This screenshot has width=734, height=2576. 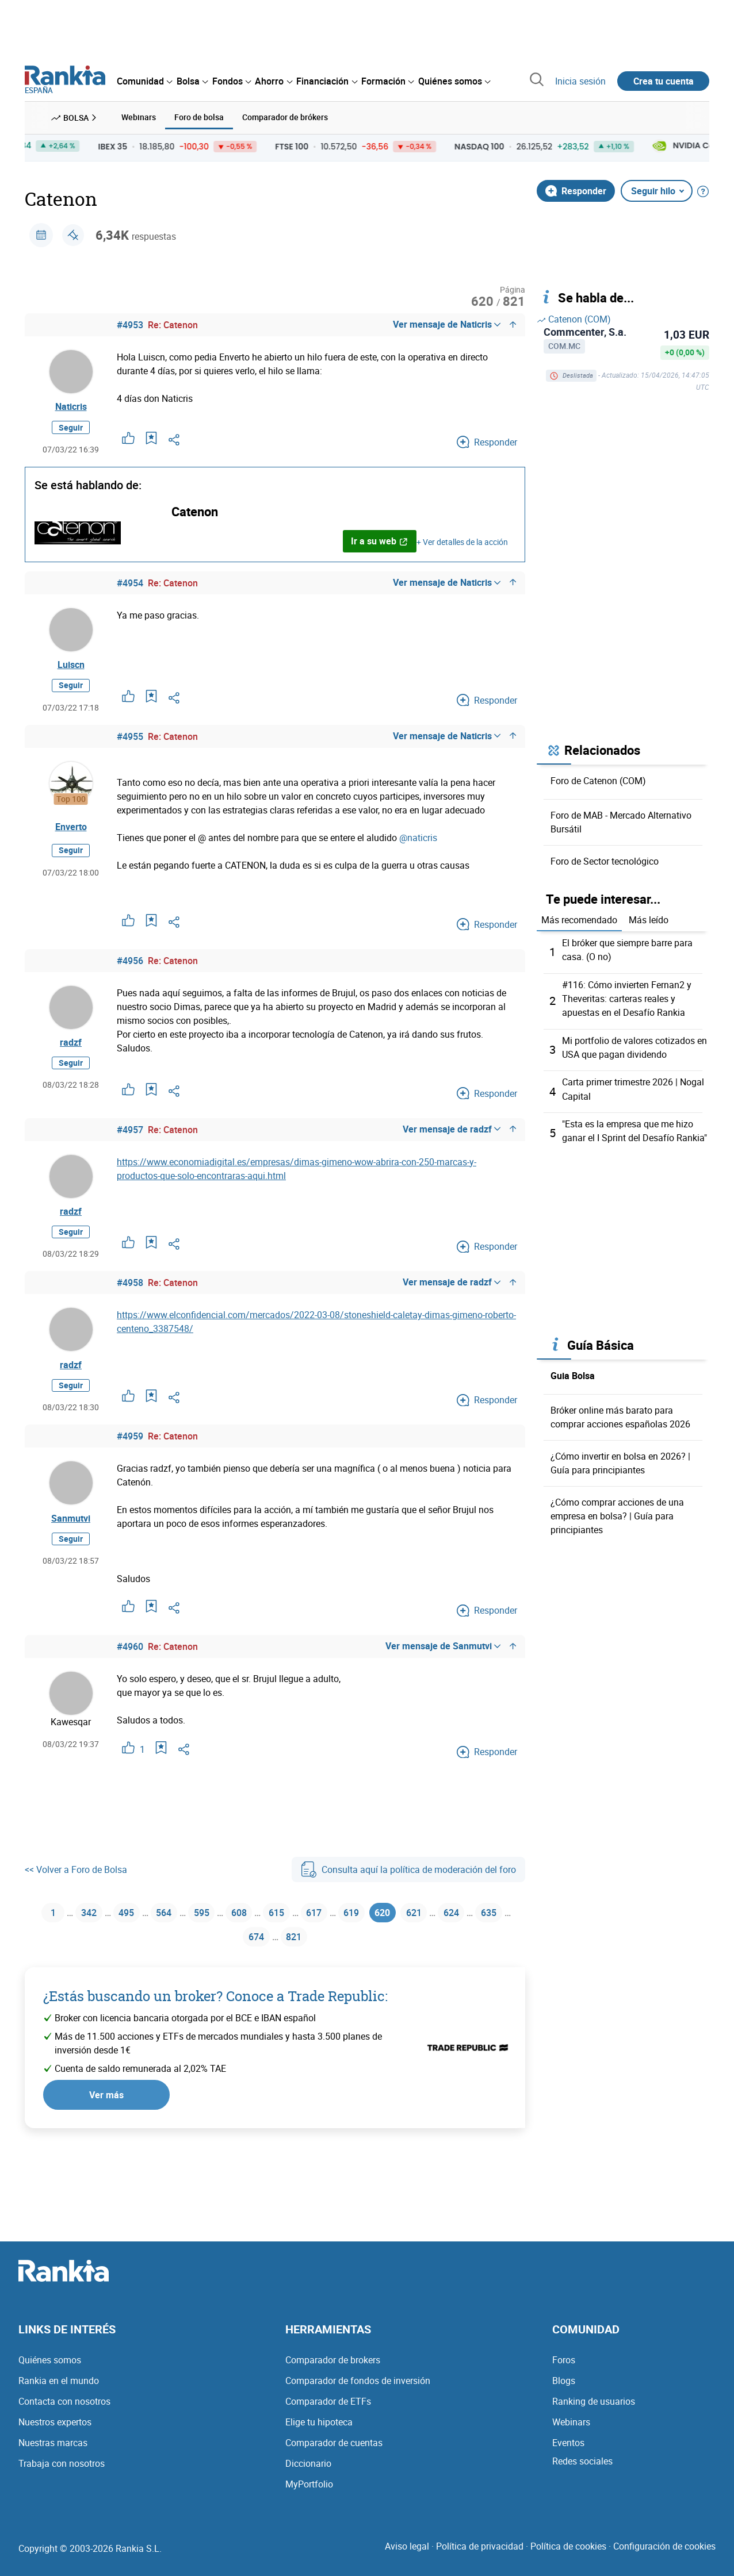 What do you see at coordinates (49, 2371) in the screenshot?
I see `Quiénes somos` at bounding box center [49, 2371].